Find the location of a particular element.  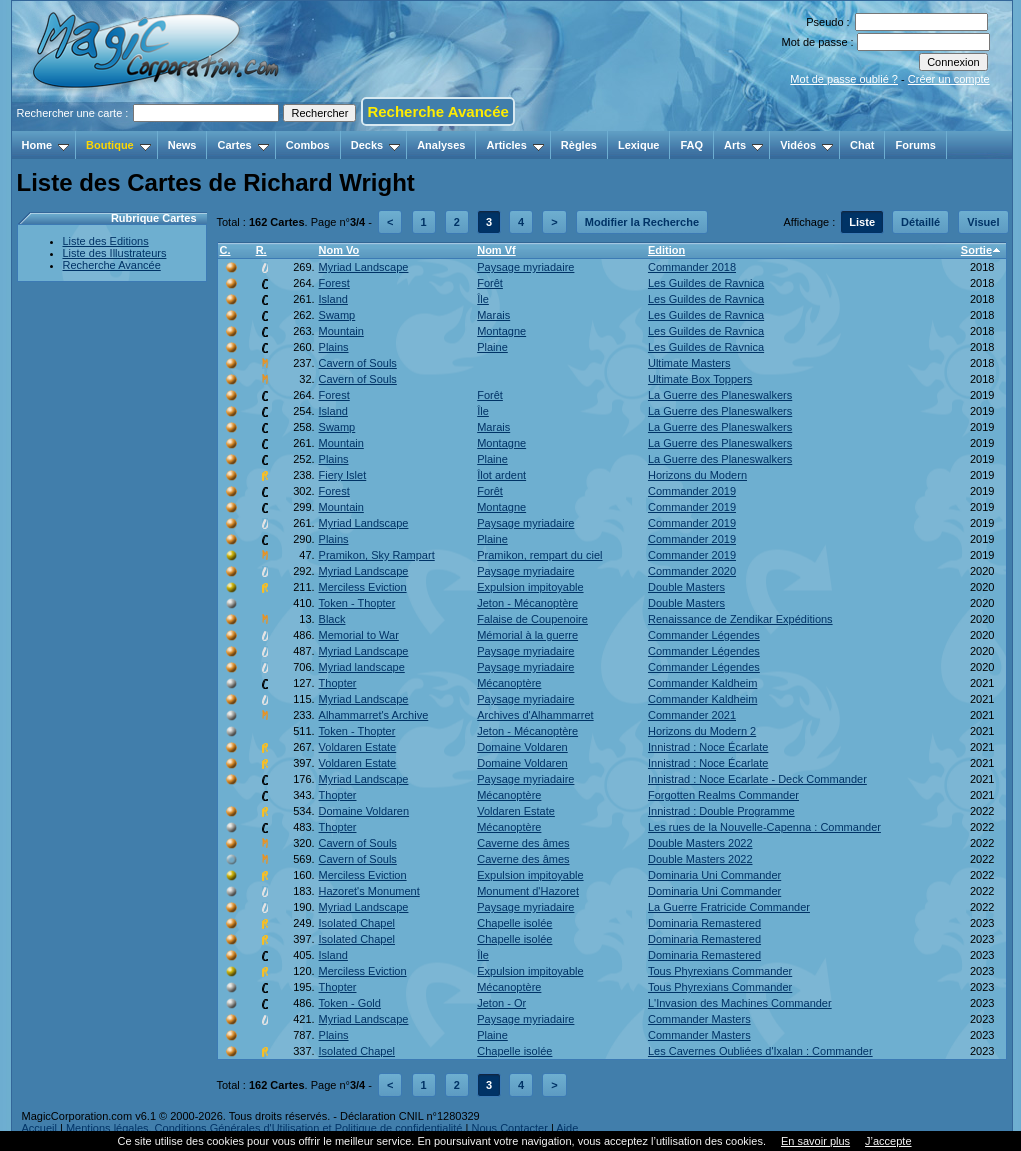

Boutique is located at coordinates (118, 145).